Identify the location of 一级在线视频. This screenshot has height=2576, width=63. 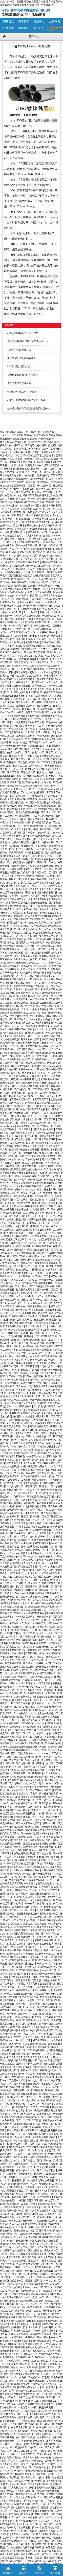
(37, 942).